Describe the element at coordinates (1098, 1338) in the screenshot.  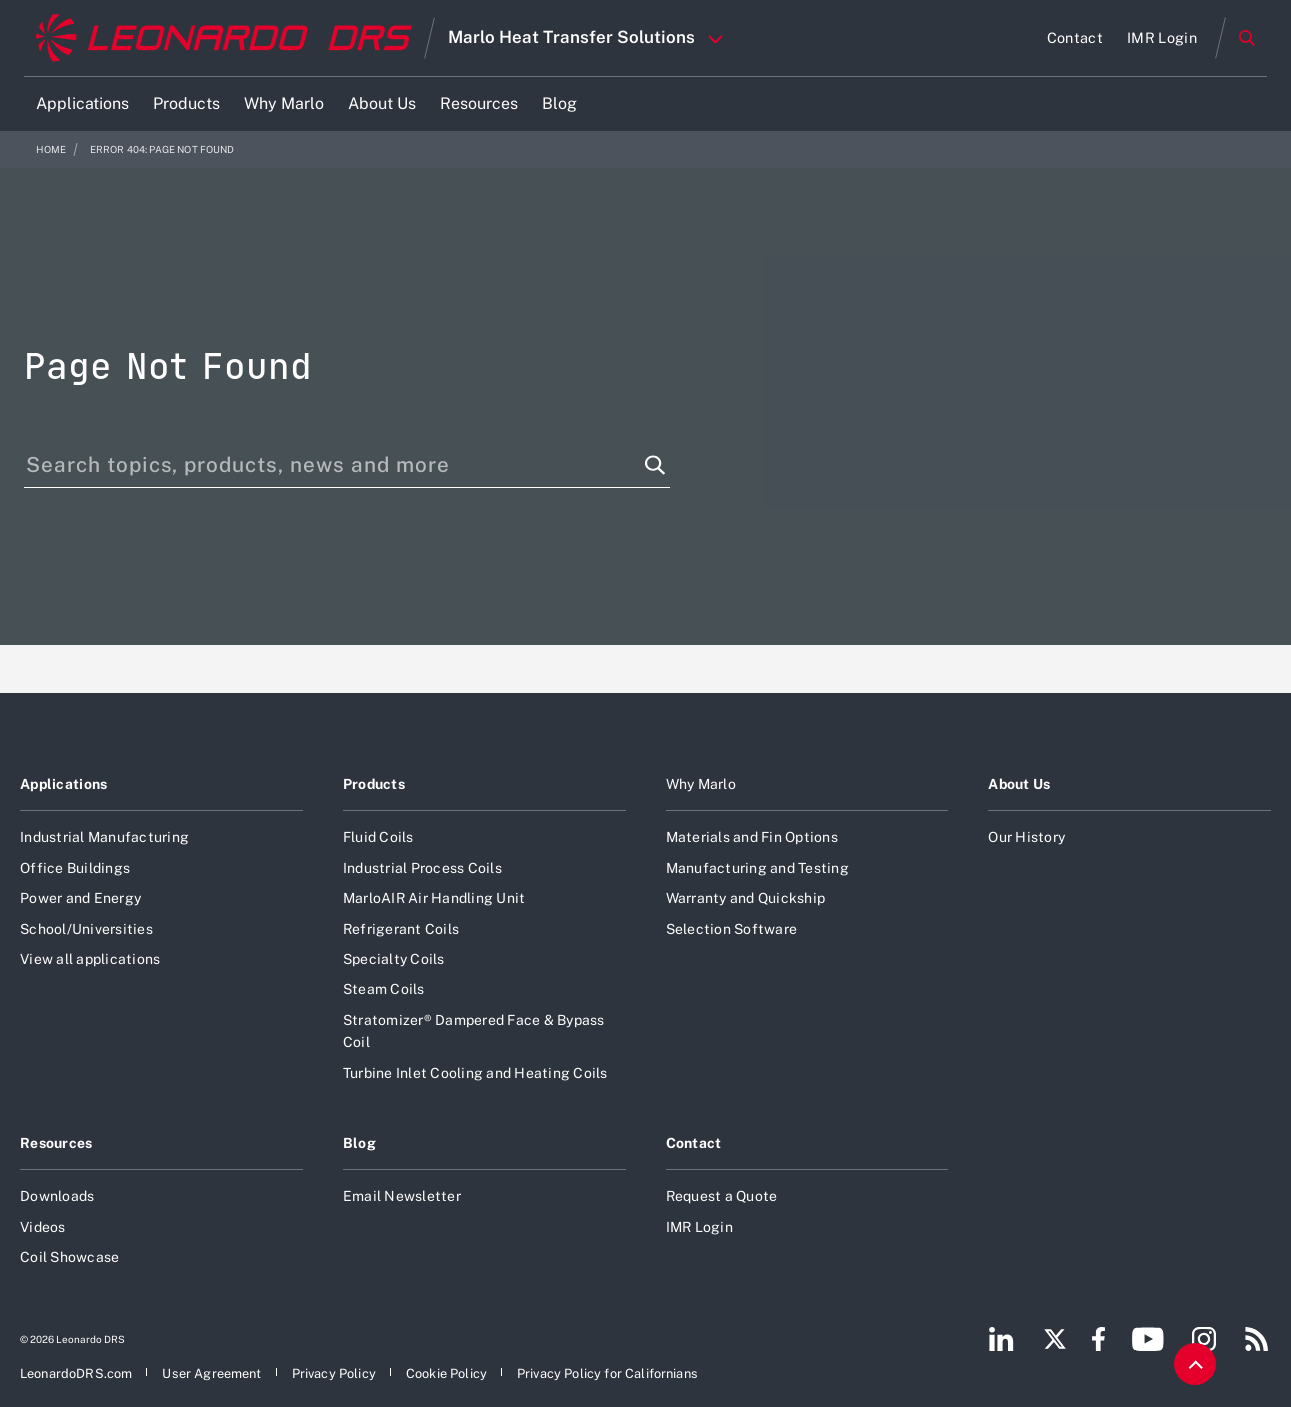
I see `[Footer go to Facebook page]` at that location.